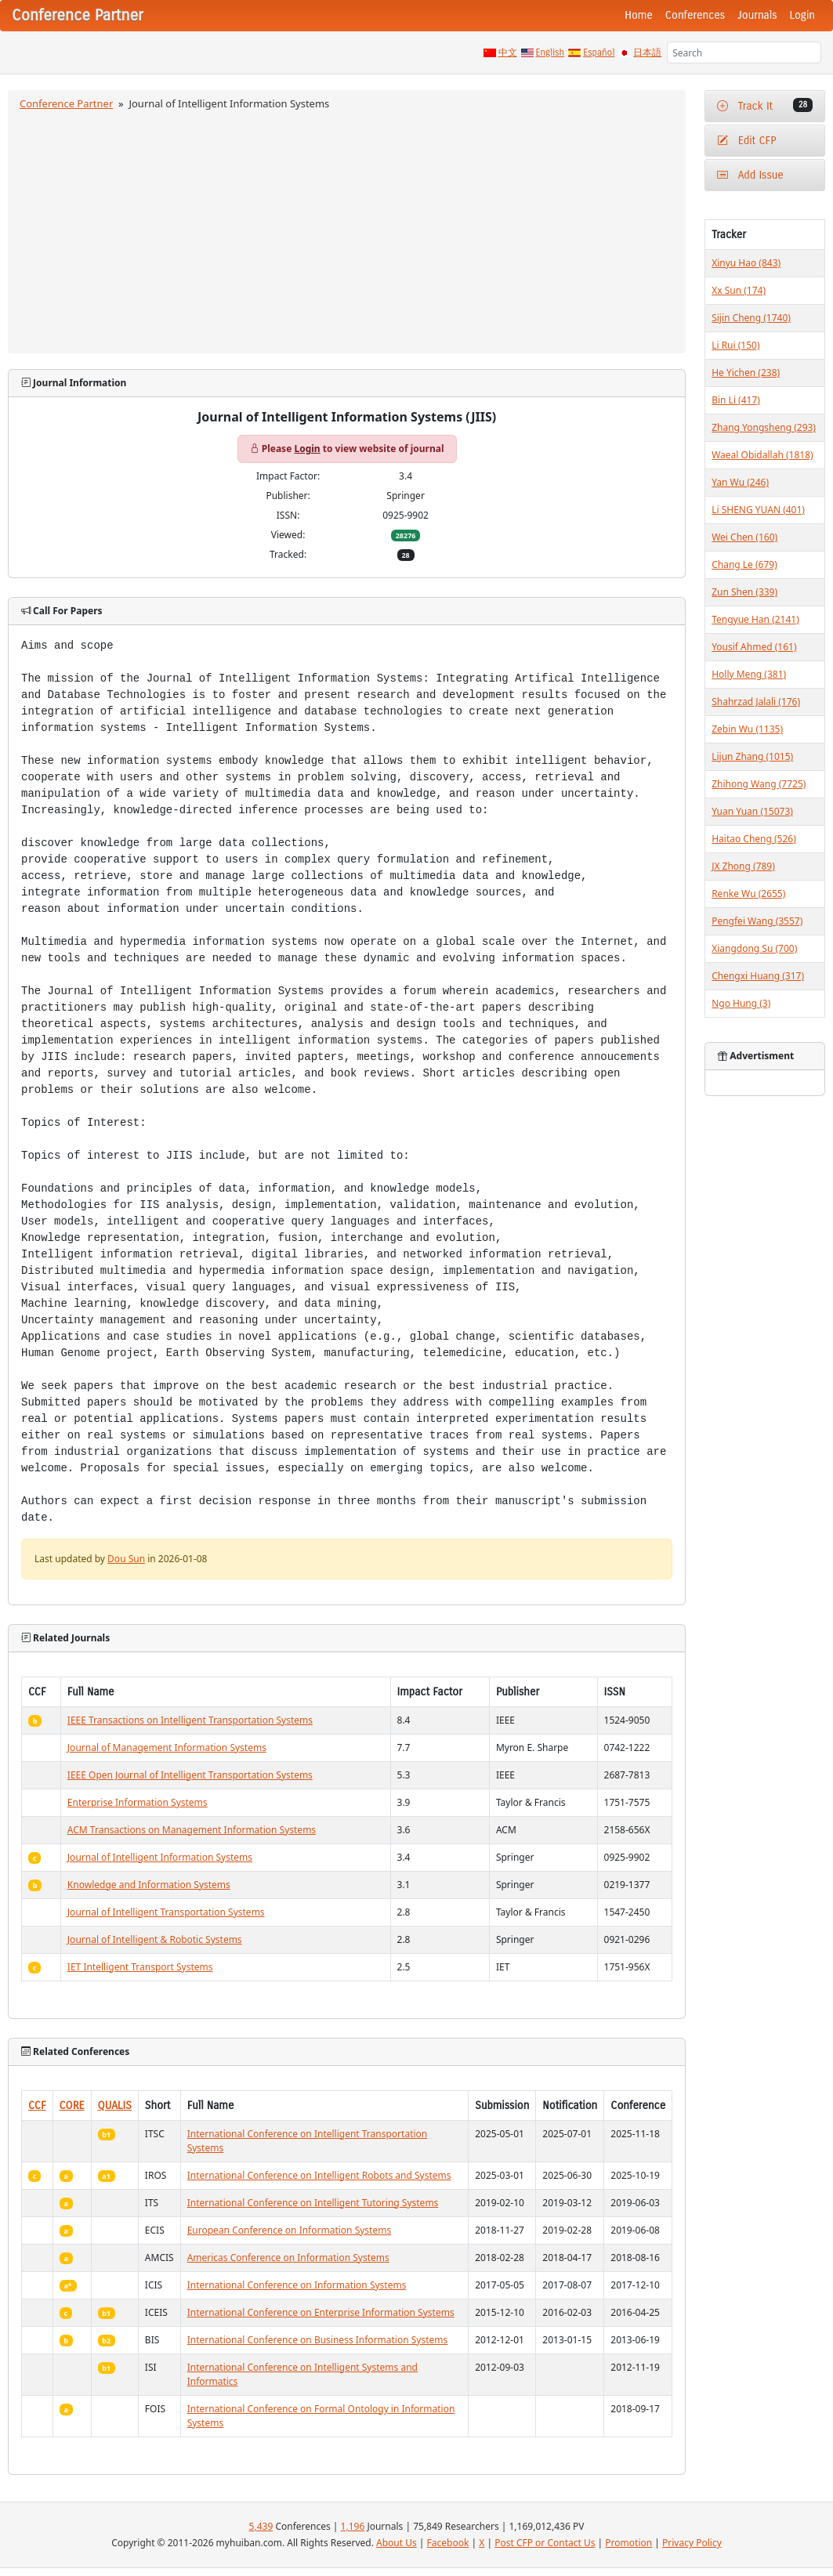  Describe the element at coordinates (317, 2339) in the screenshot. I see `International Conference on Business Information Systems` at that location.